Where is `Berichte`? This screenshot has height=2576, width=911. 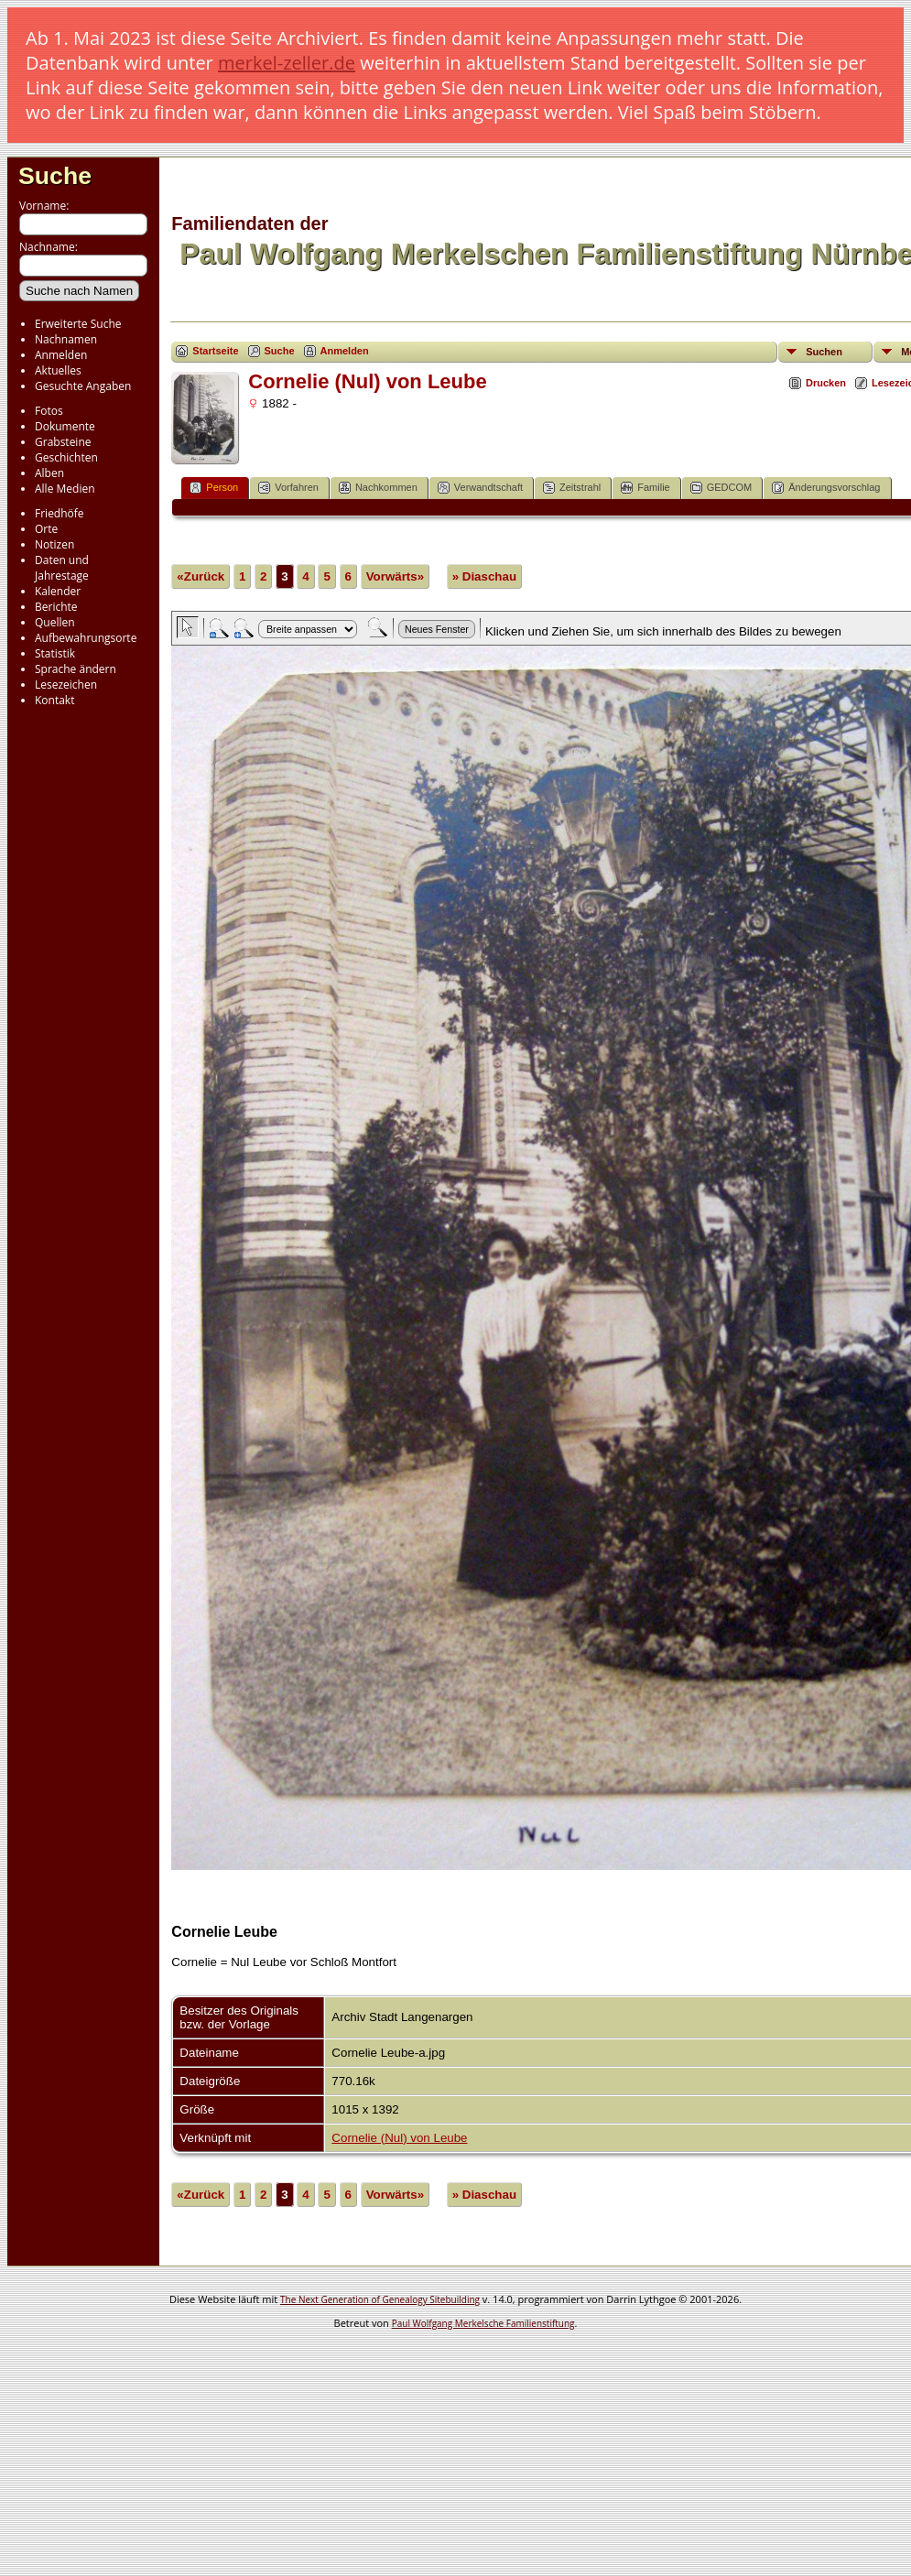 Berichte is located at coordinates (56, 606).